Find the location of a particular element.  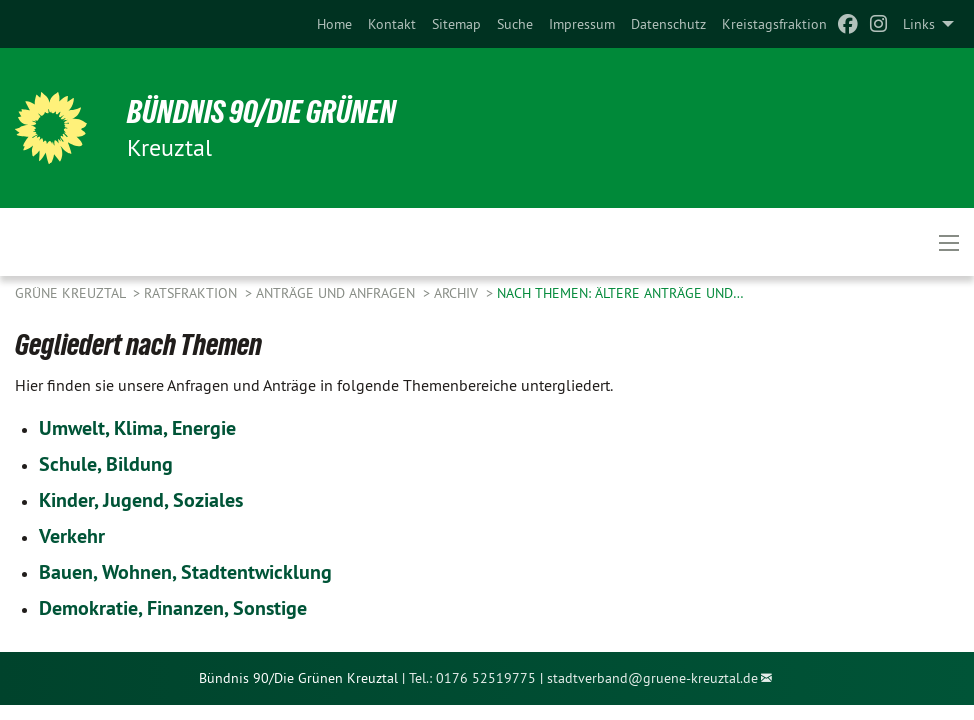

GRÜNE Kreuztal is located at coordinates (72, 293).